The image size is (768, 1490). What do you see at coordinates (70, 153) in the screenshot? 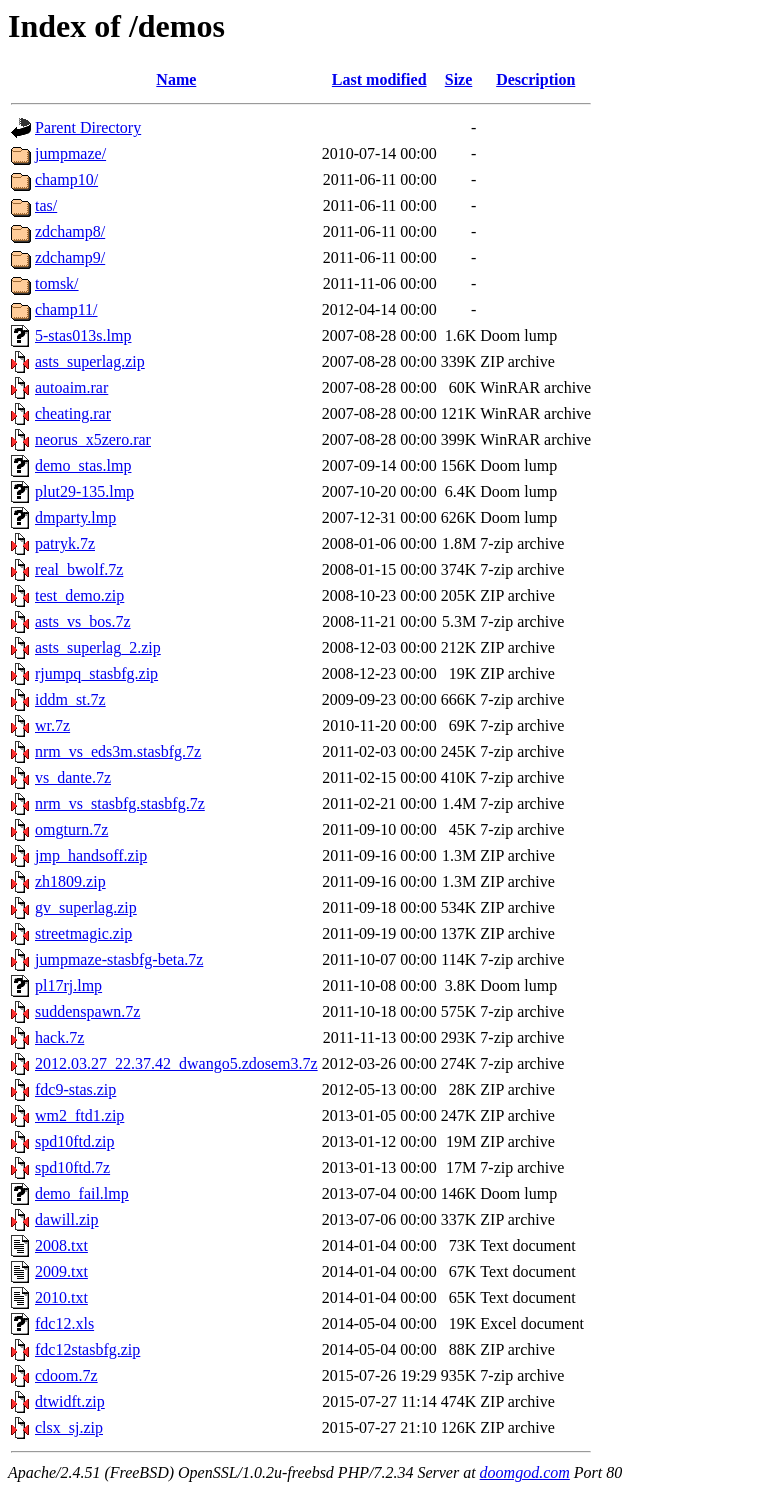
I see `jumpmaze/` at bounding box center [70, 153].